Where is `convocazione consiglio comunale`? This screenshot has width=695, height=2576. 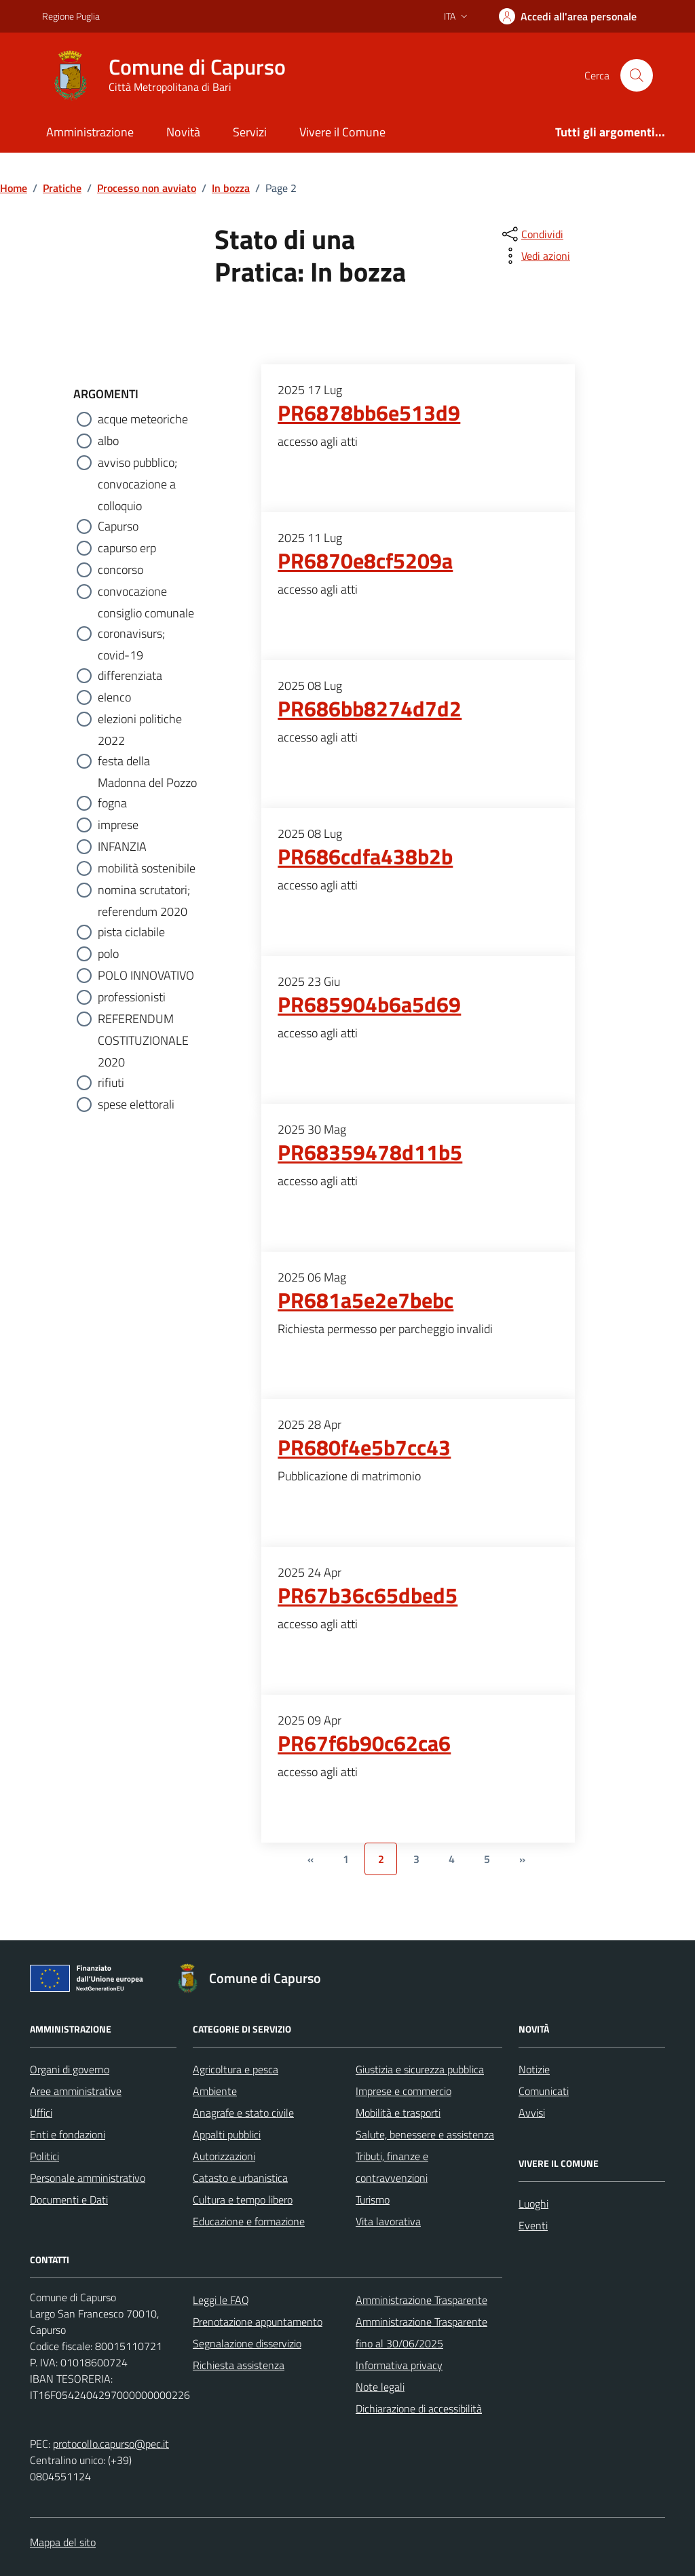
convocazione consiglio comunale is located at coordinates (146, 592).